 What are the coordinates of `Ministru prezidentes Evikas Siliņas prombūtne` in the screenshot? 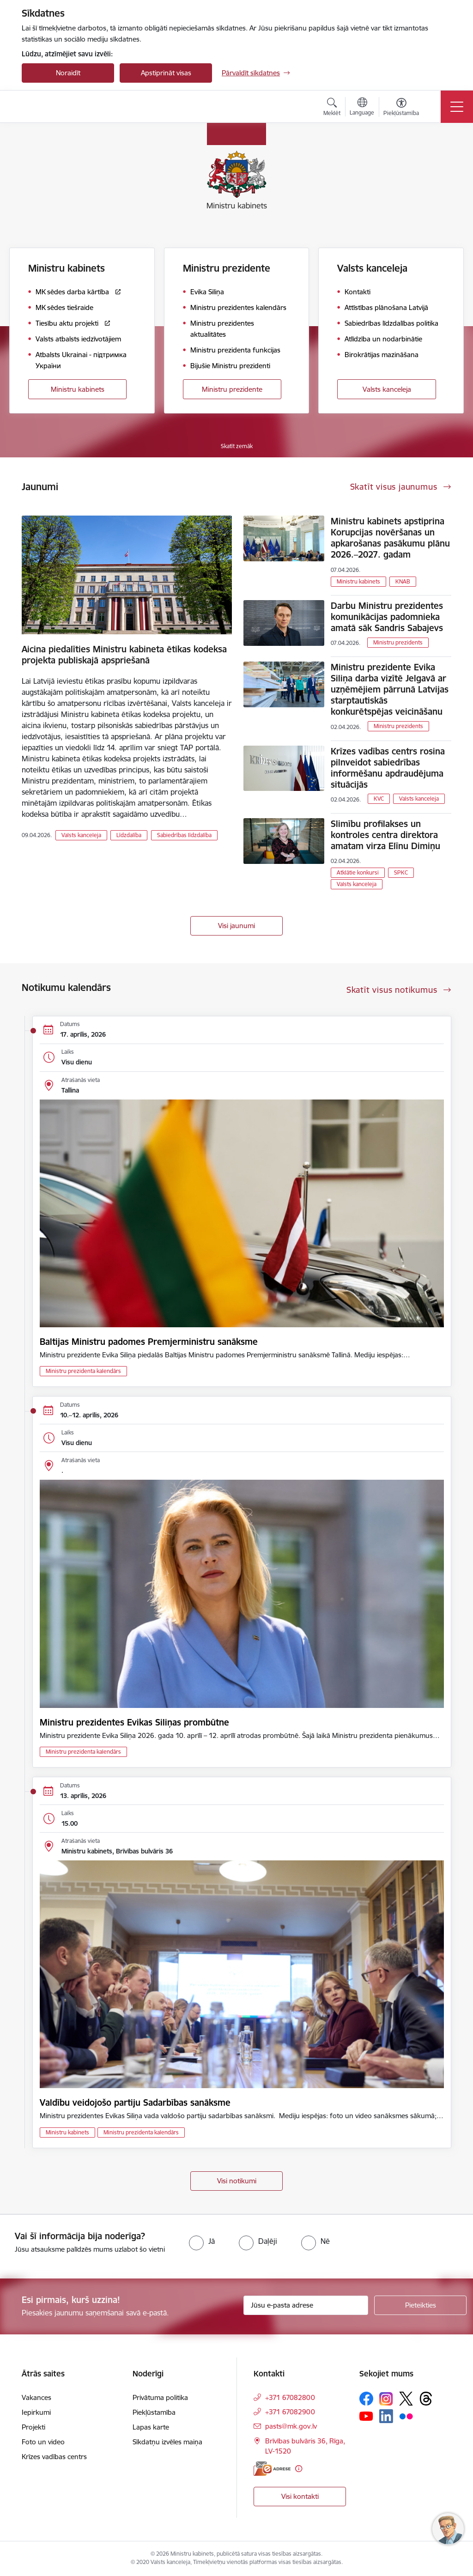 It's located at (134, 1722).